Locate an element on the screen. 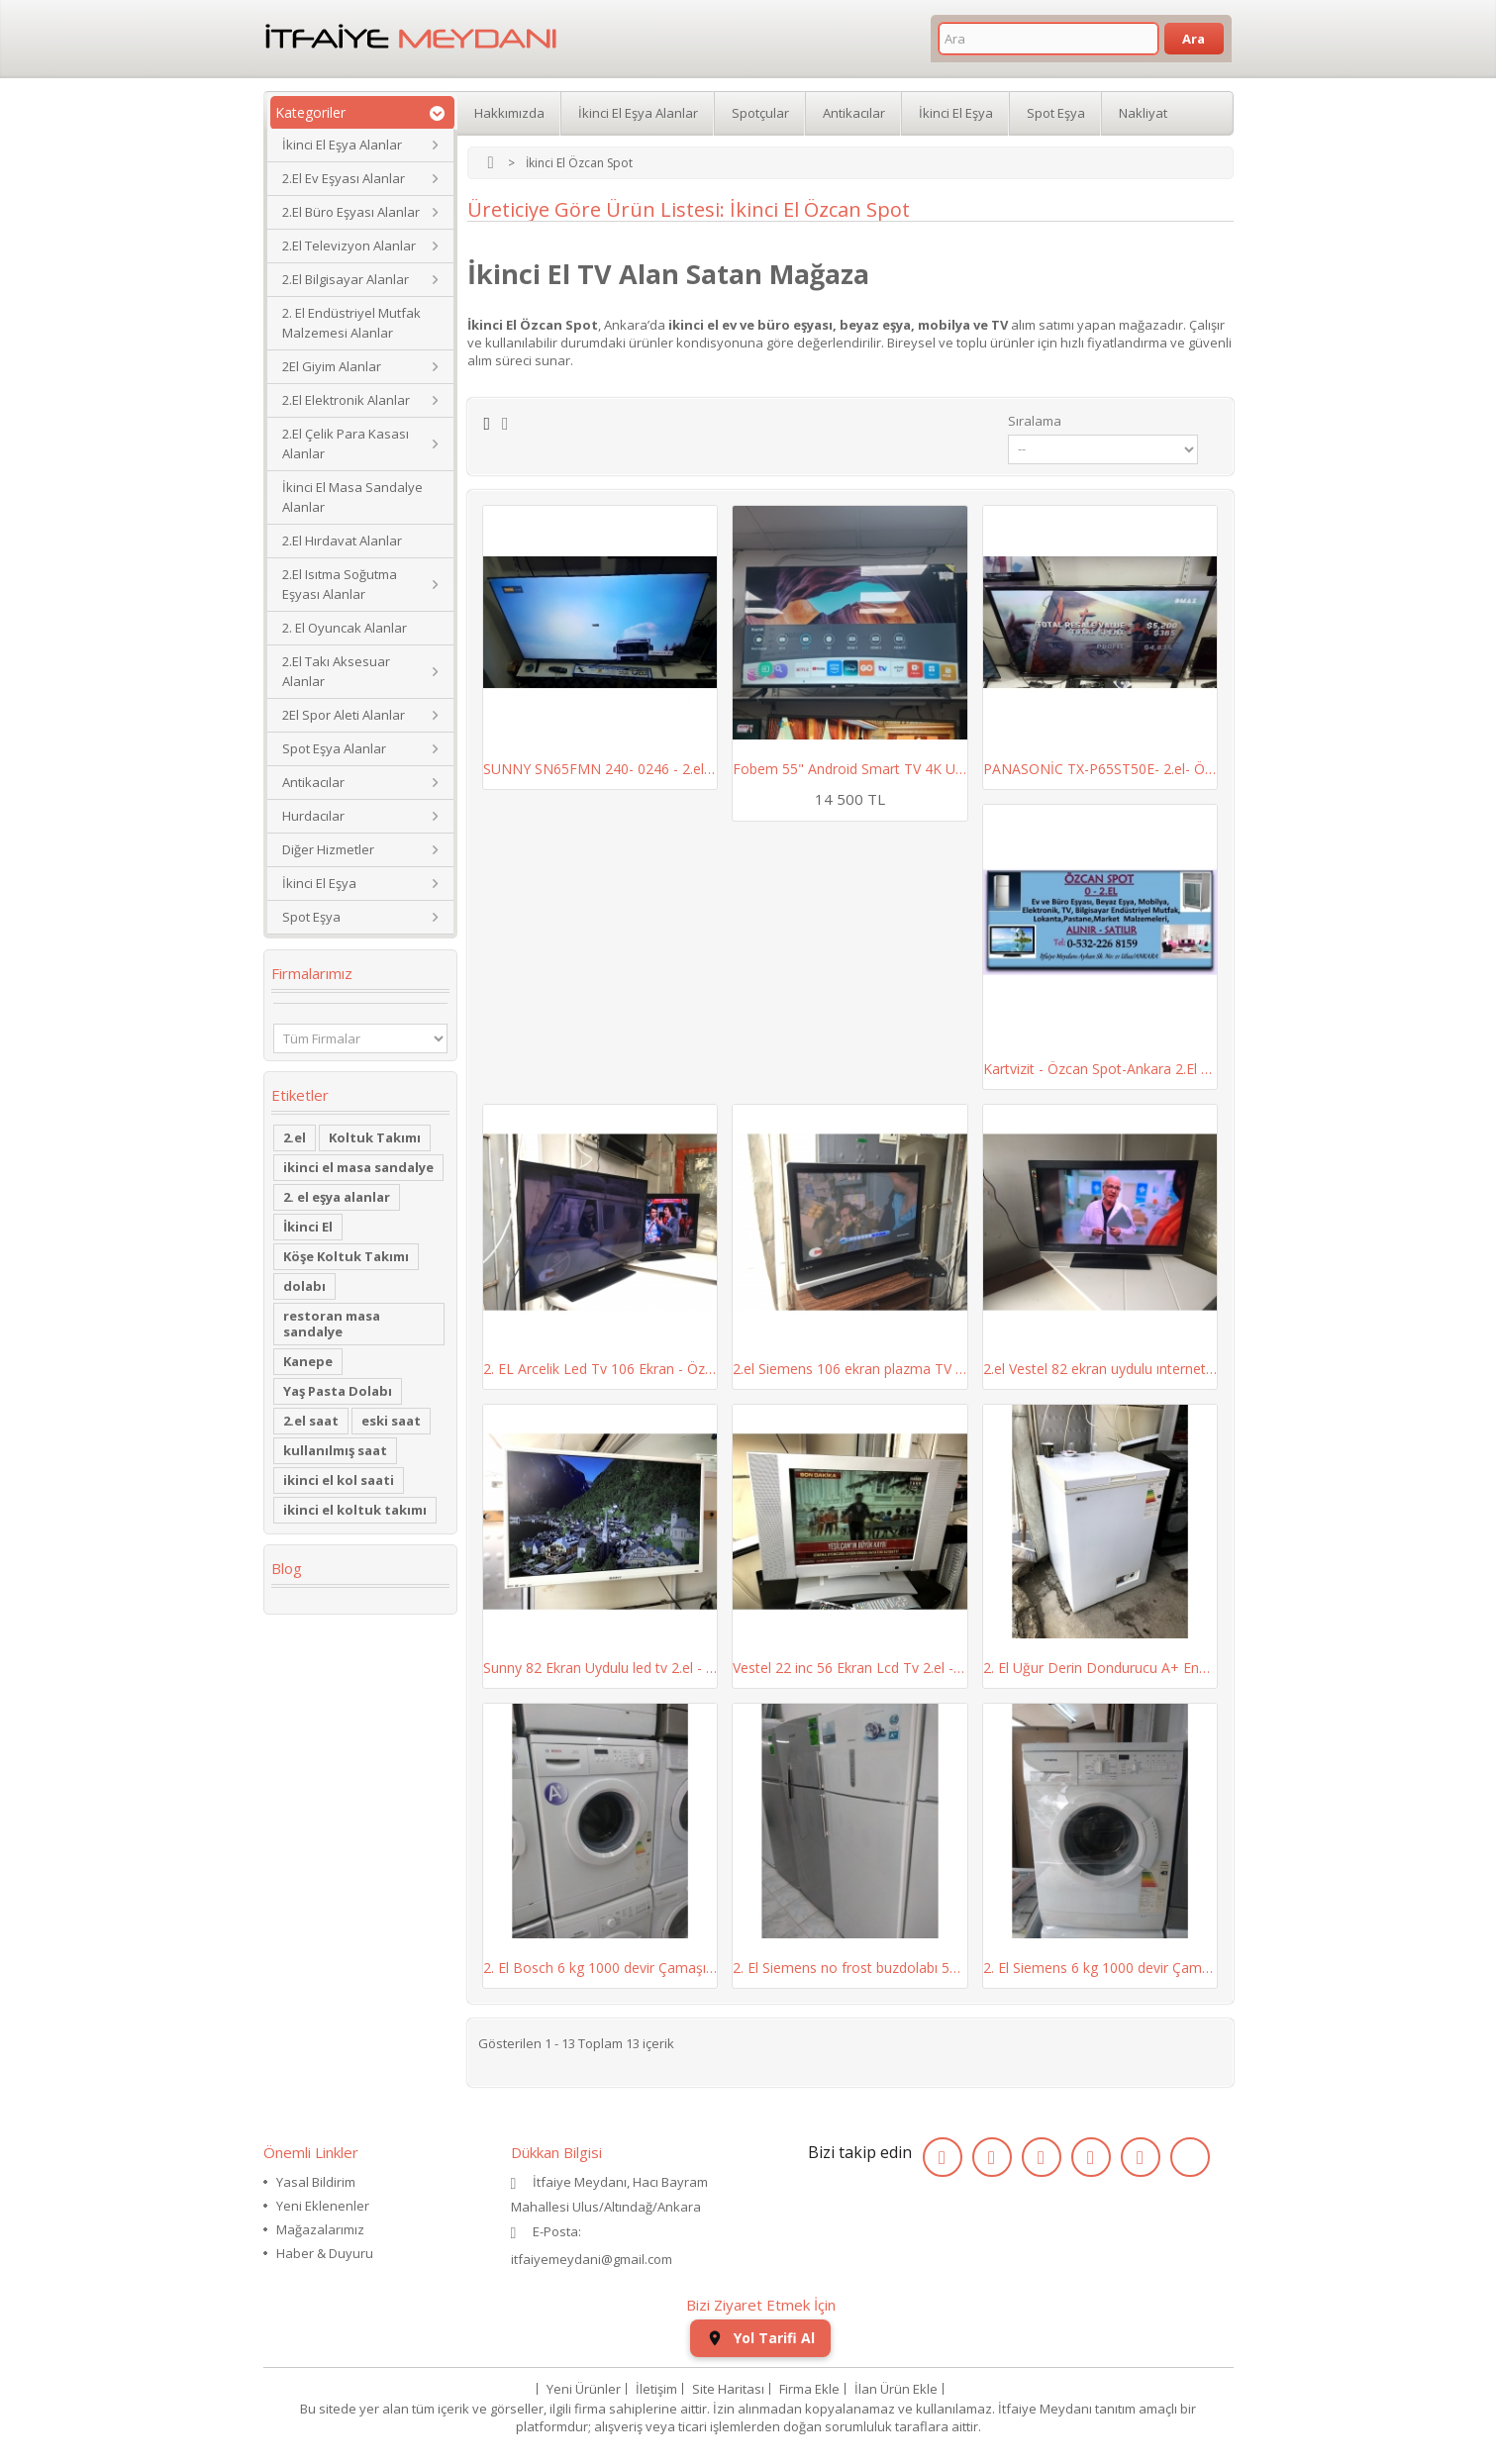 The width and height of the screenshot is (1496, 2464). ikinci el koltuk takımı is located at coordinates (355, 1510).